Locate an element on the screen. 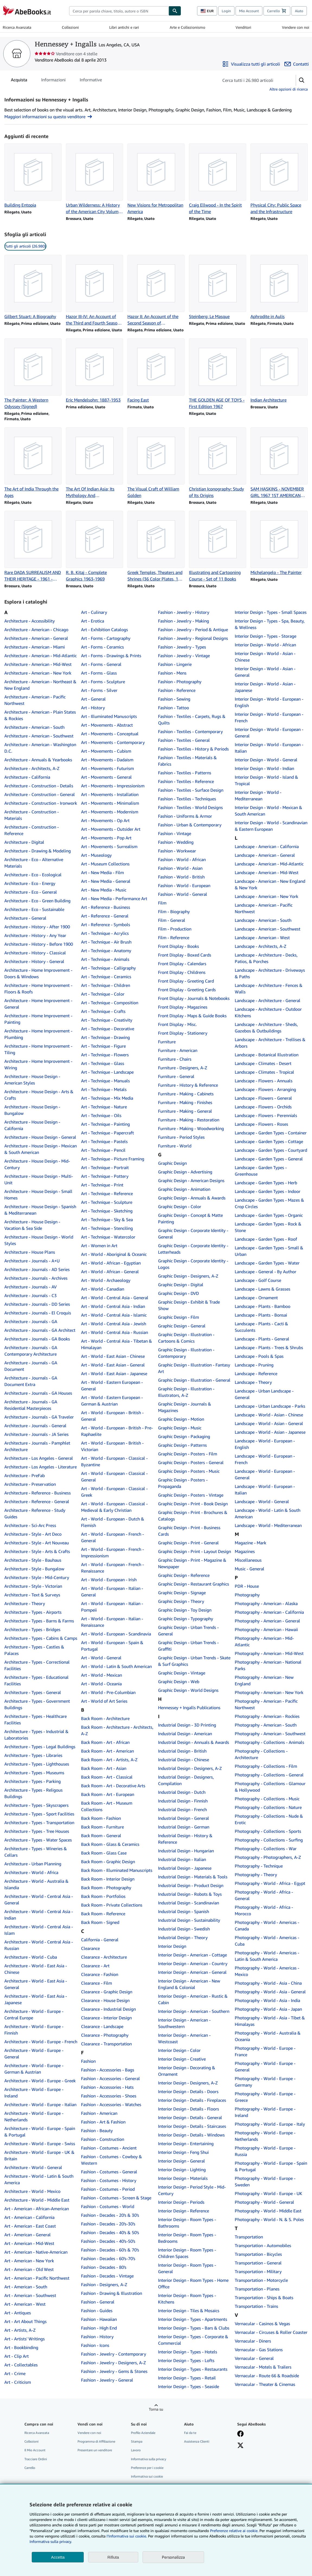  Architecture - Types - Skyscrapers is located at coordinates (36, 1805).